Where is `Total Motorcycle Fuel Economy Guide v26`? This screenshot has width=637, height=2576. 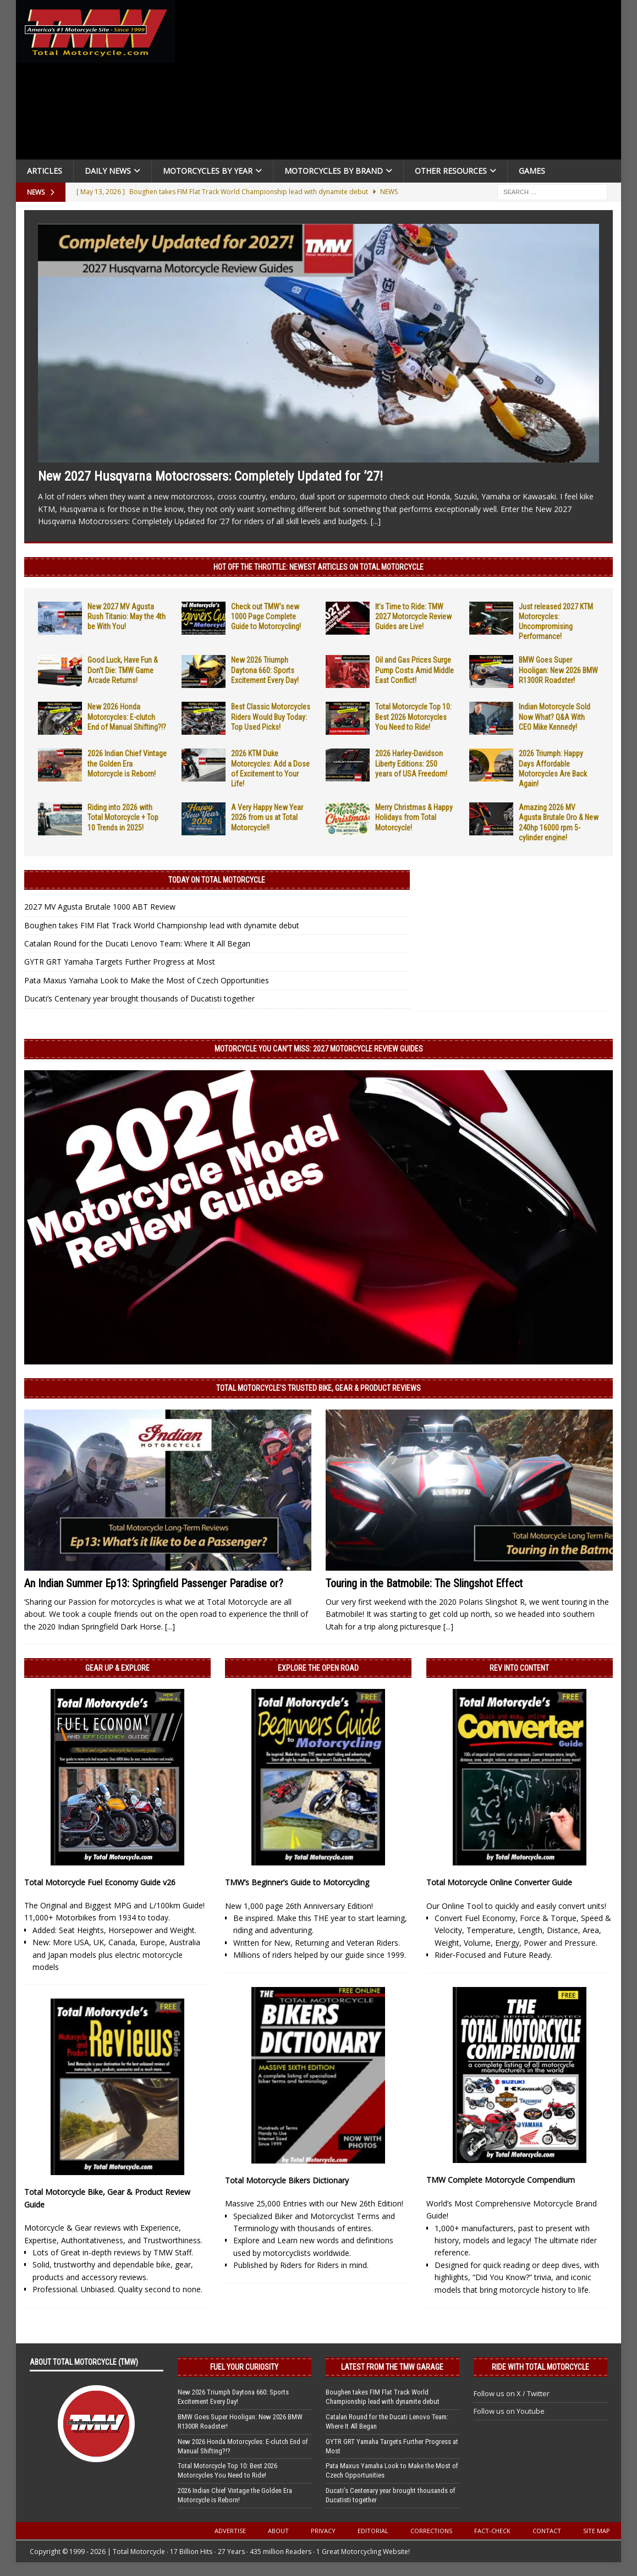
Total Motorcycle Fuel Economy Guide v26 is located at coordinates (99, 1882).